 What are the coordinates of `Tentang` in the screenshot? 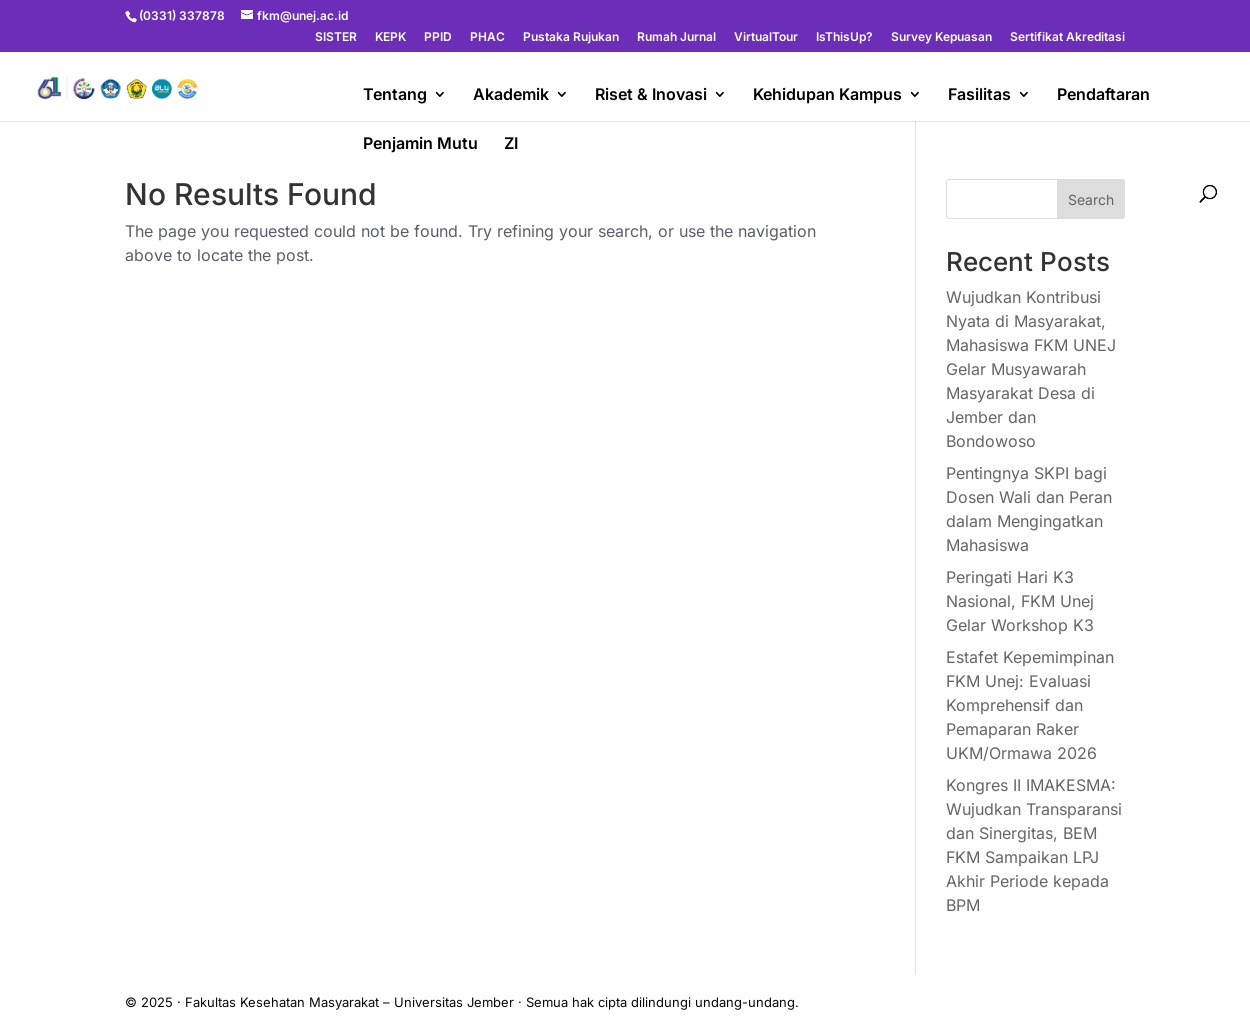 It's located at (395, 95).